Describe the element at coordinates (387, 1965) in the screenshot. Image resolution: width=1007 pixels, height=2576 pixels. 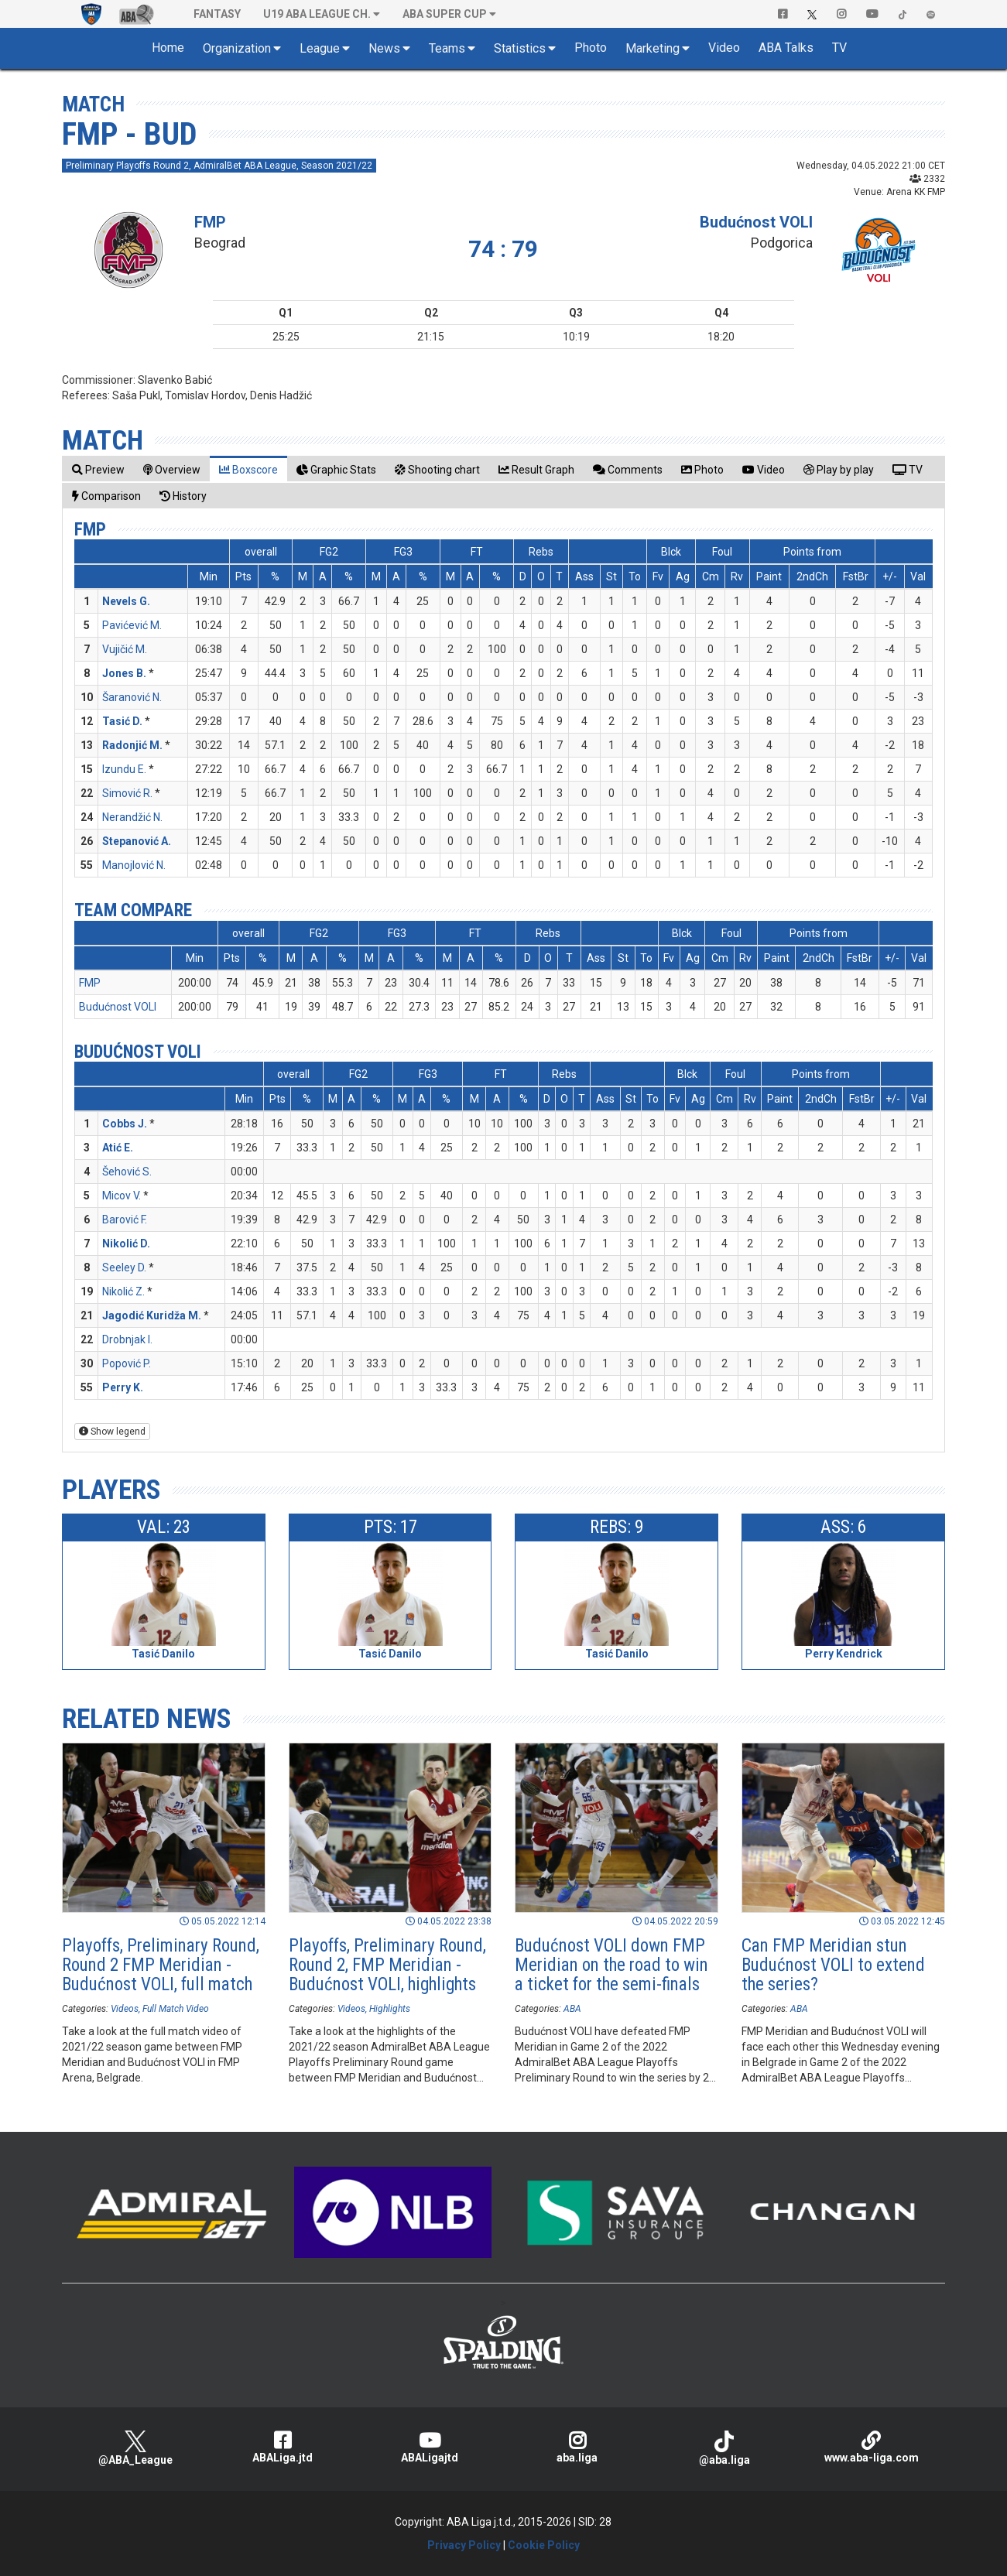
I see `Playoffs, Preliminary Round, Round 2, FMP Meridian - Budućnost VOLI, highlights` at that location.